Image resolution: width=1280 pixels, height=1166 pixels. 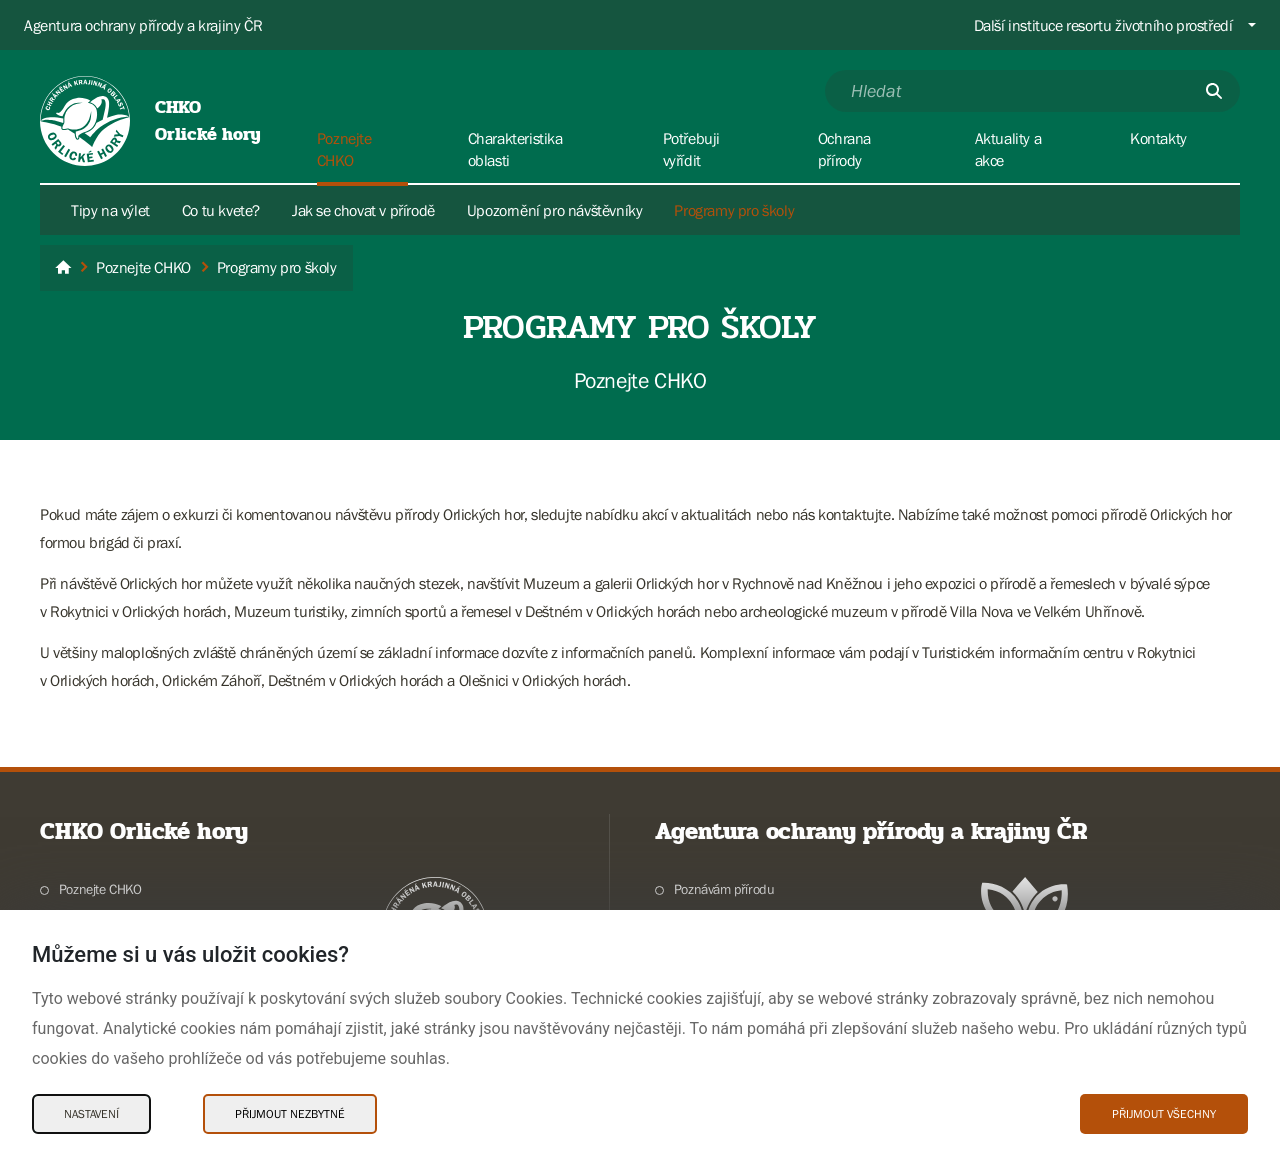 I want to click on Další instituce resortu životního prostředí, so click(x=1103, y=25).